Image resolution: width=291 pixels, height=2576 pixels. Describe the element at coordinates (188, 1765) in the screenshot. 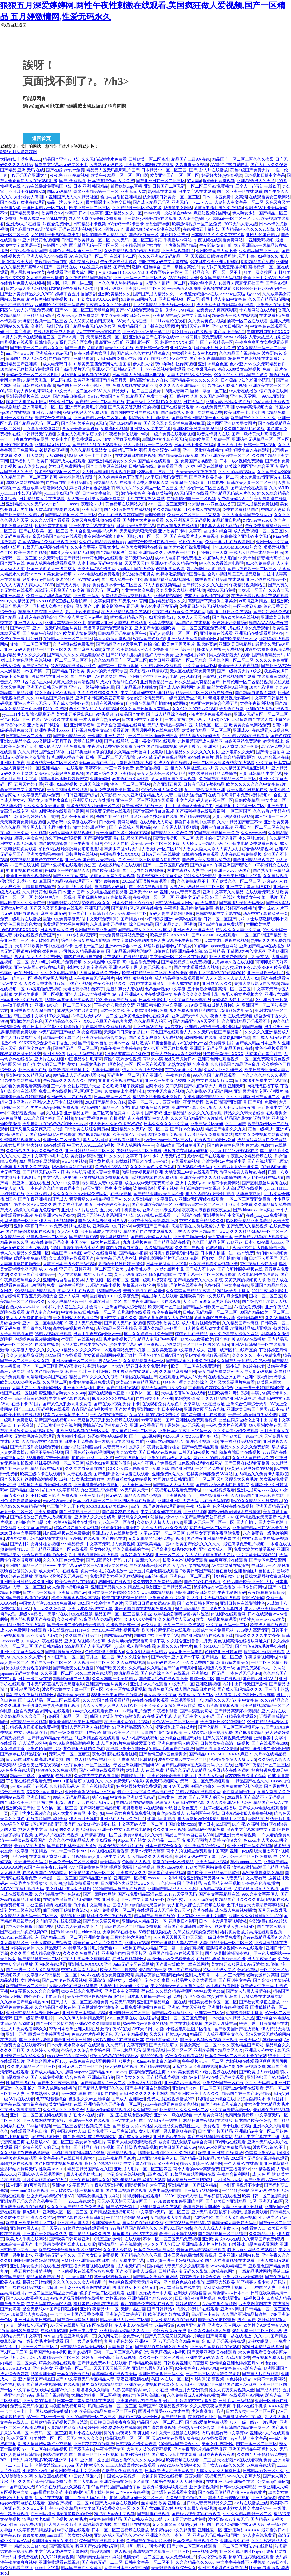

I see `国产精品爽爽va在线观看无码` at that location.